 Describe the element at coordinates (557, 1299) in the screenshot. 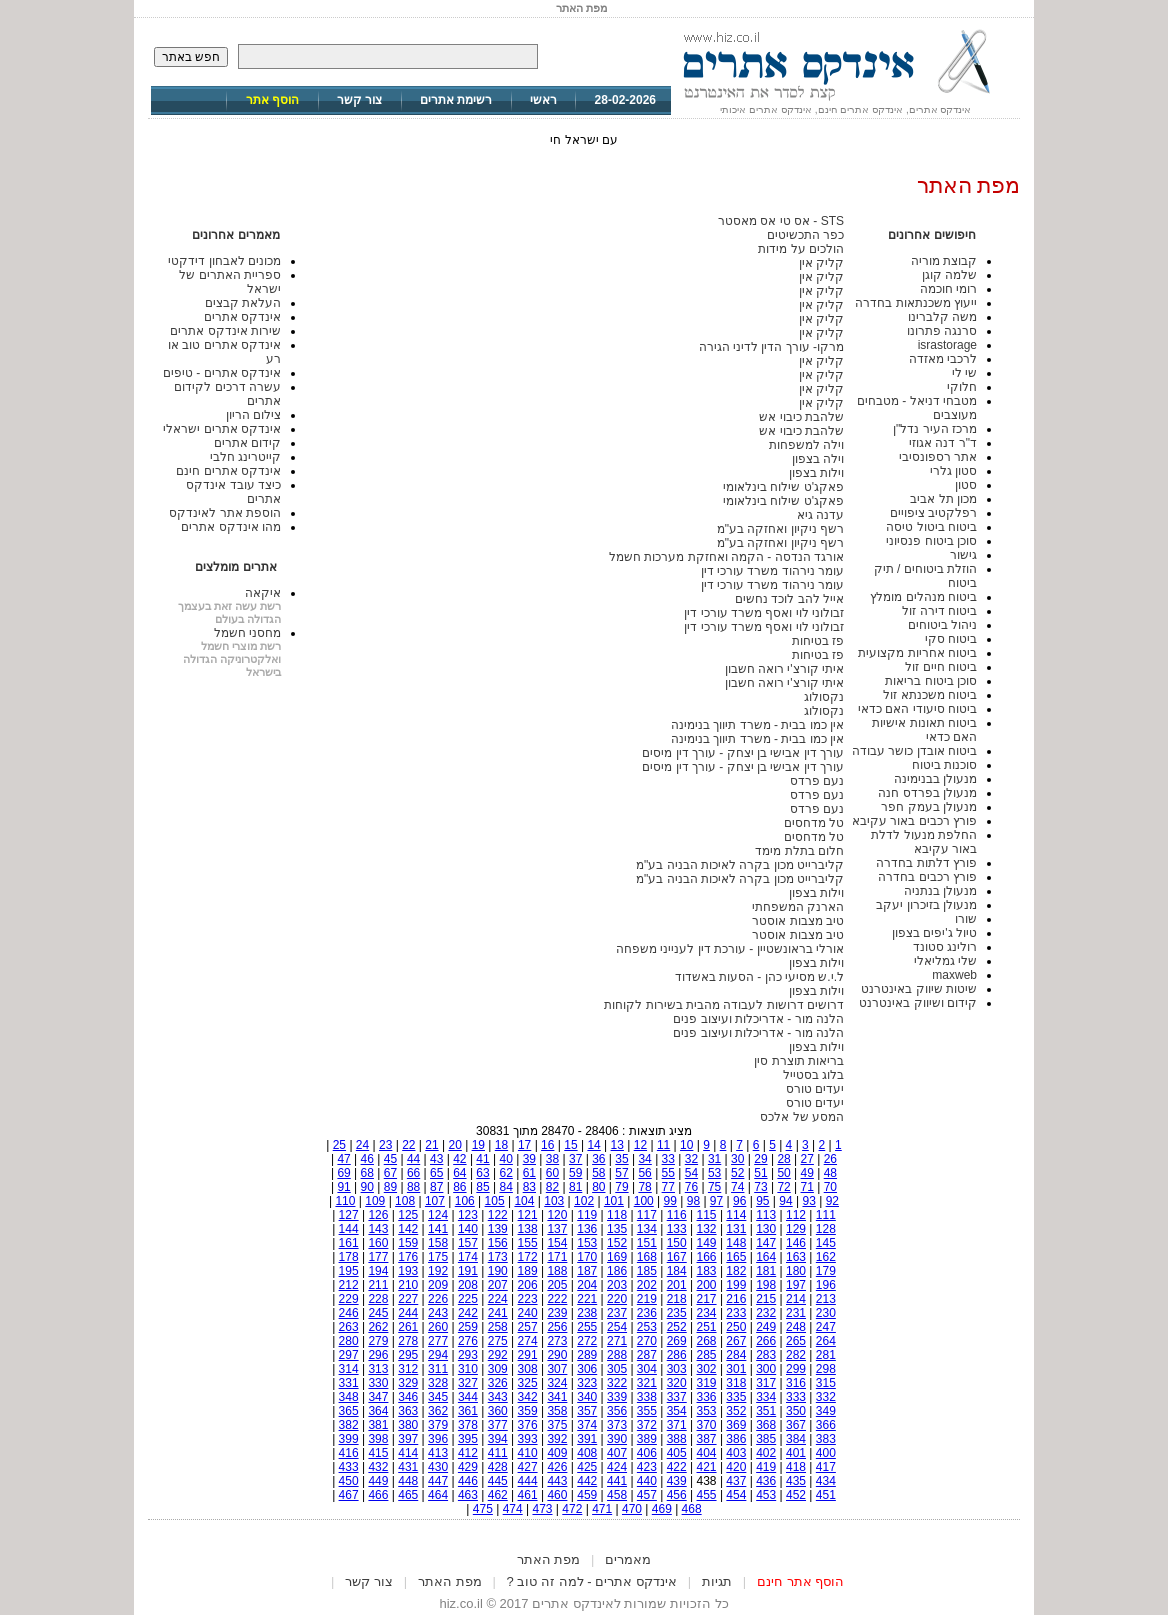

I see `222` at that location.